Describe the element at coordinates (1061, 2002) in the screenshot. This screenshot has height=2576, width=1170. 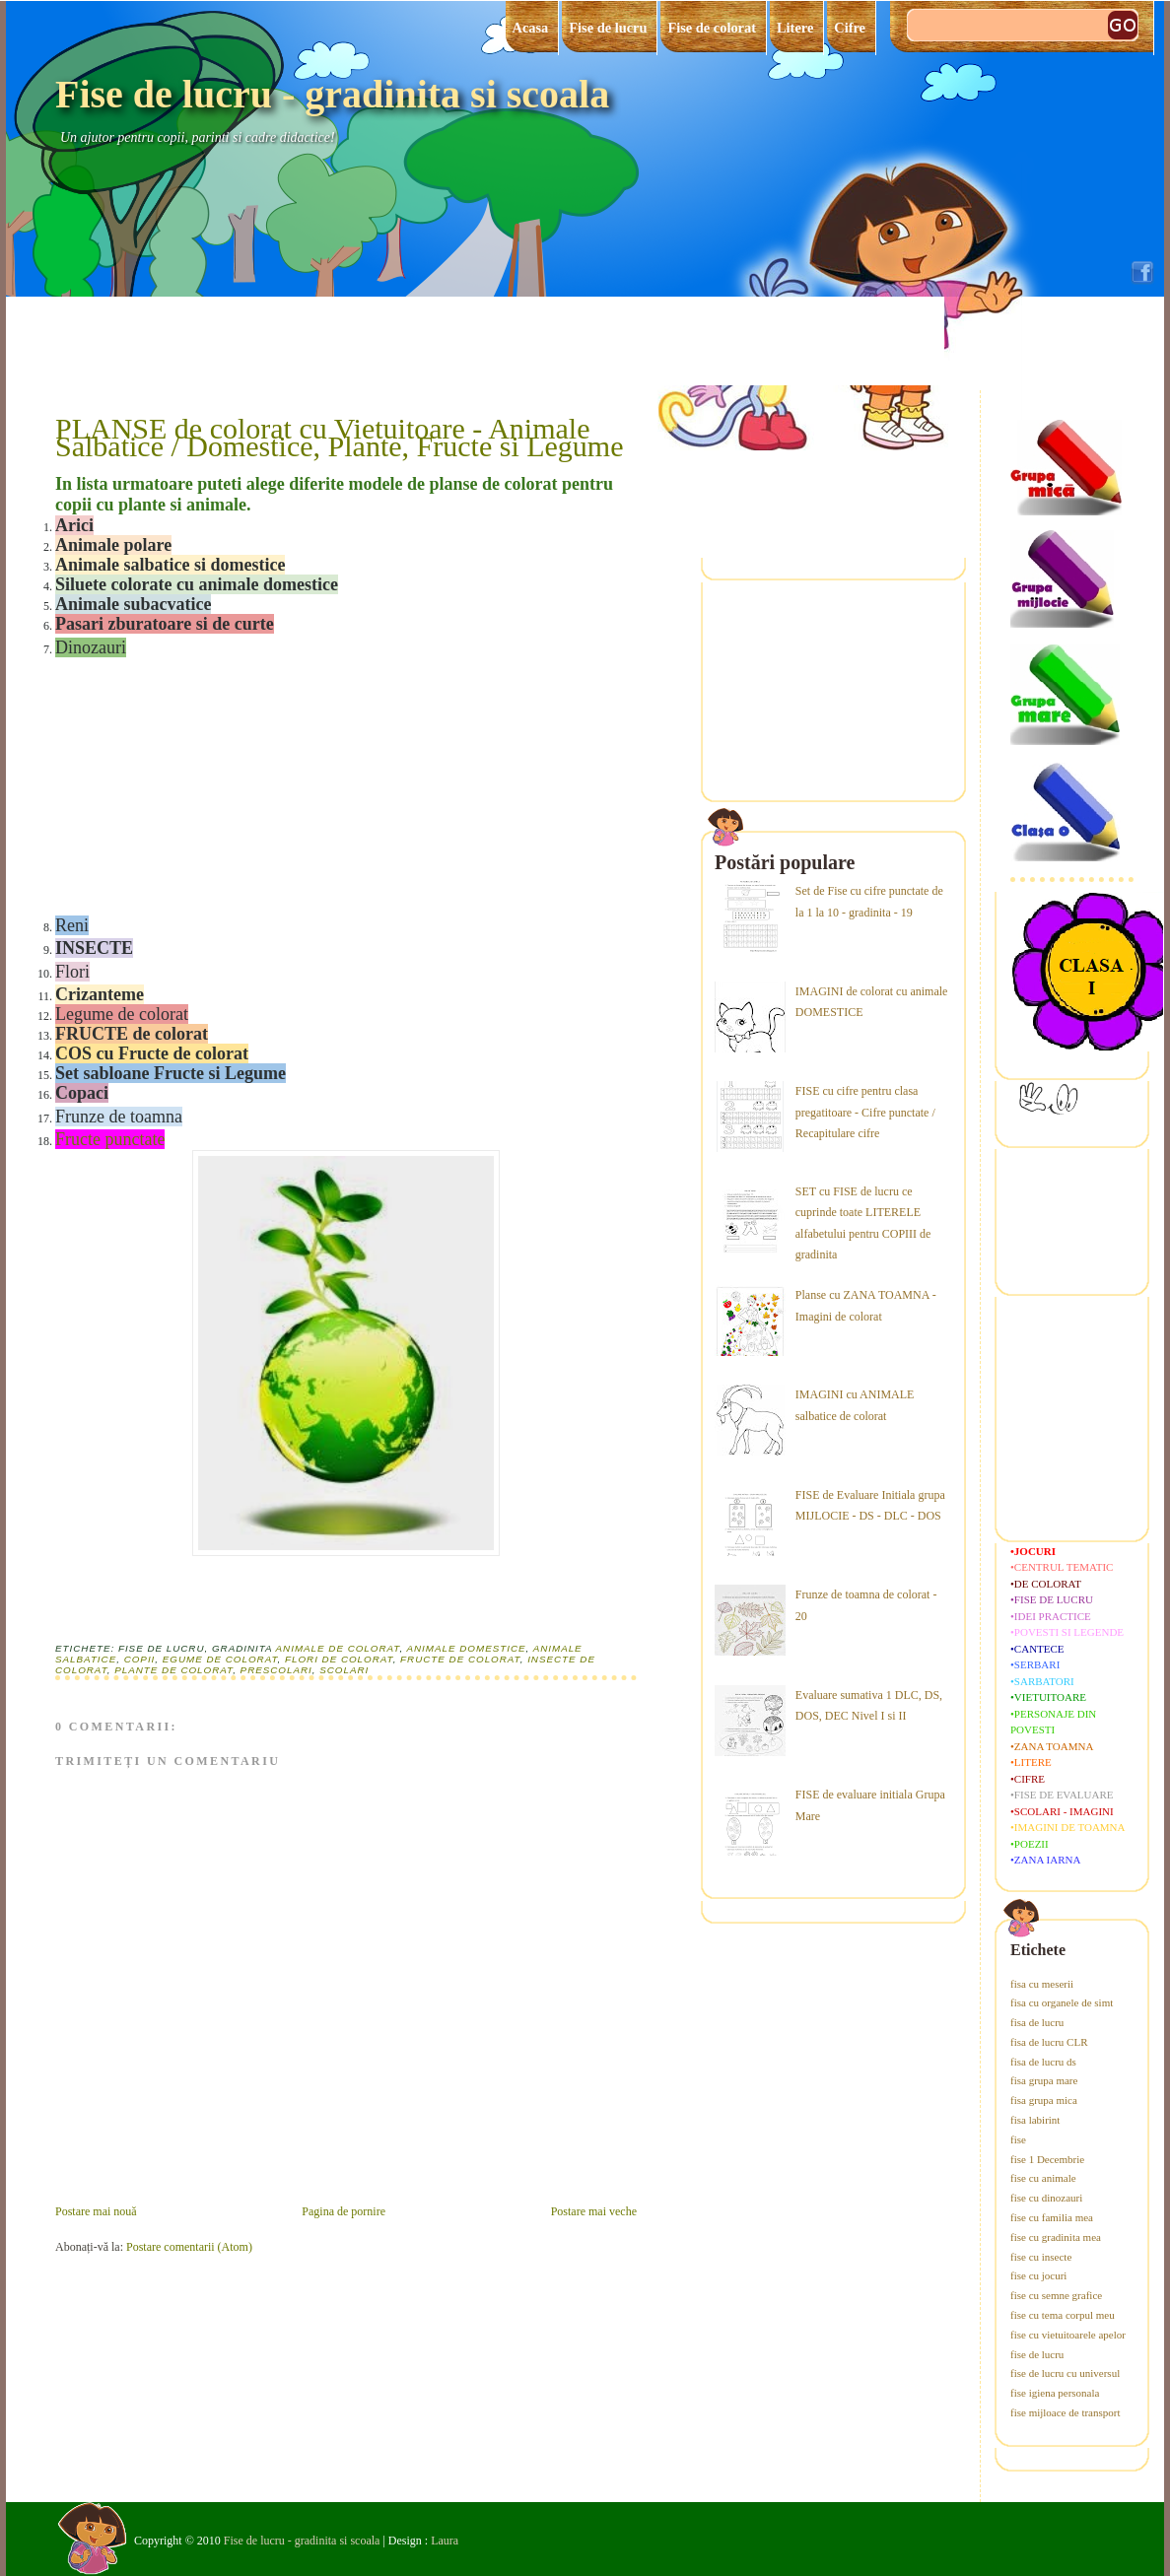
I see `fisa cu organele de simt` at that location.